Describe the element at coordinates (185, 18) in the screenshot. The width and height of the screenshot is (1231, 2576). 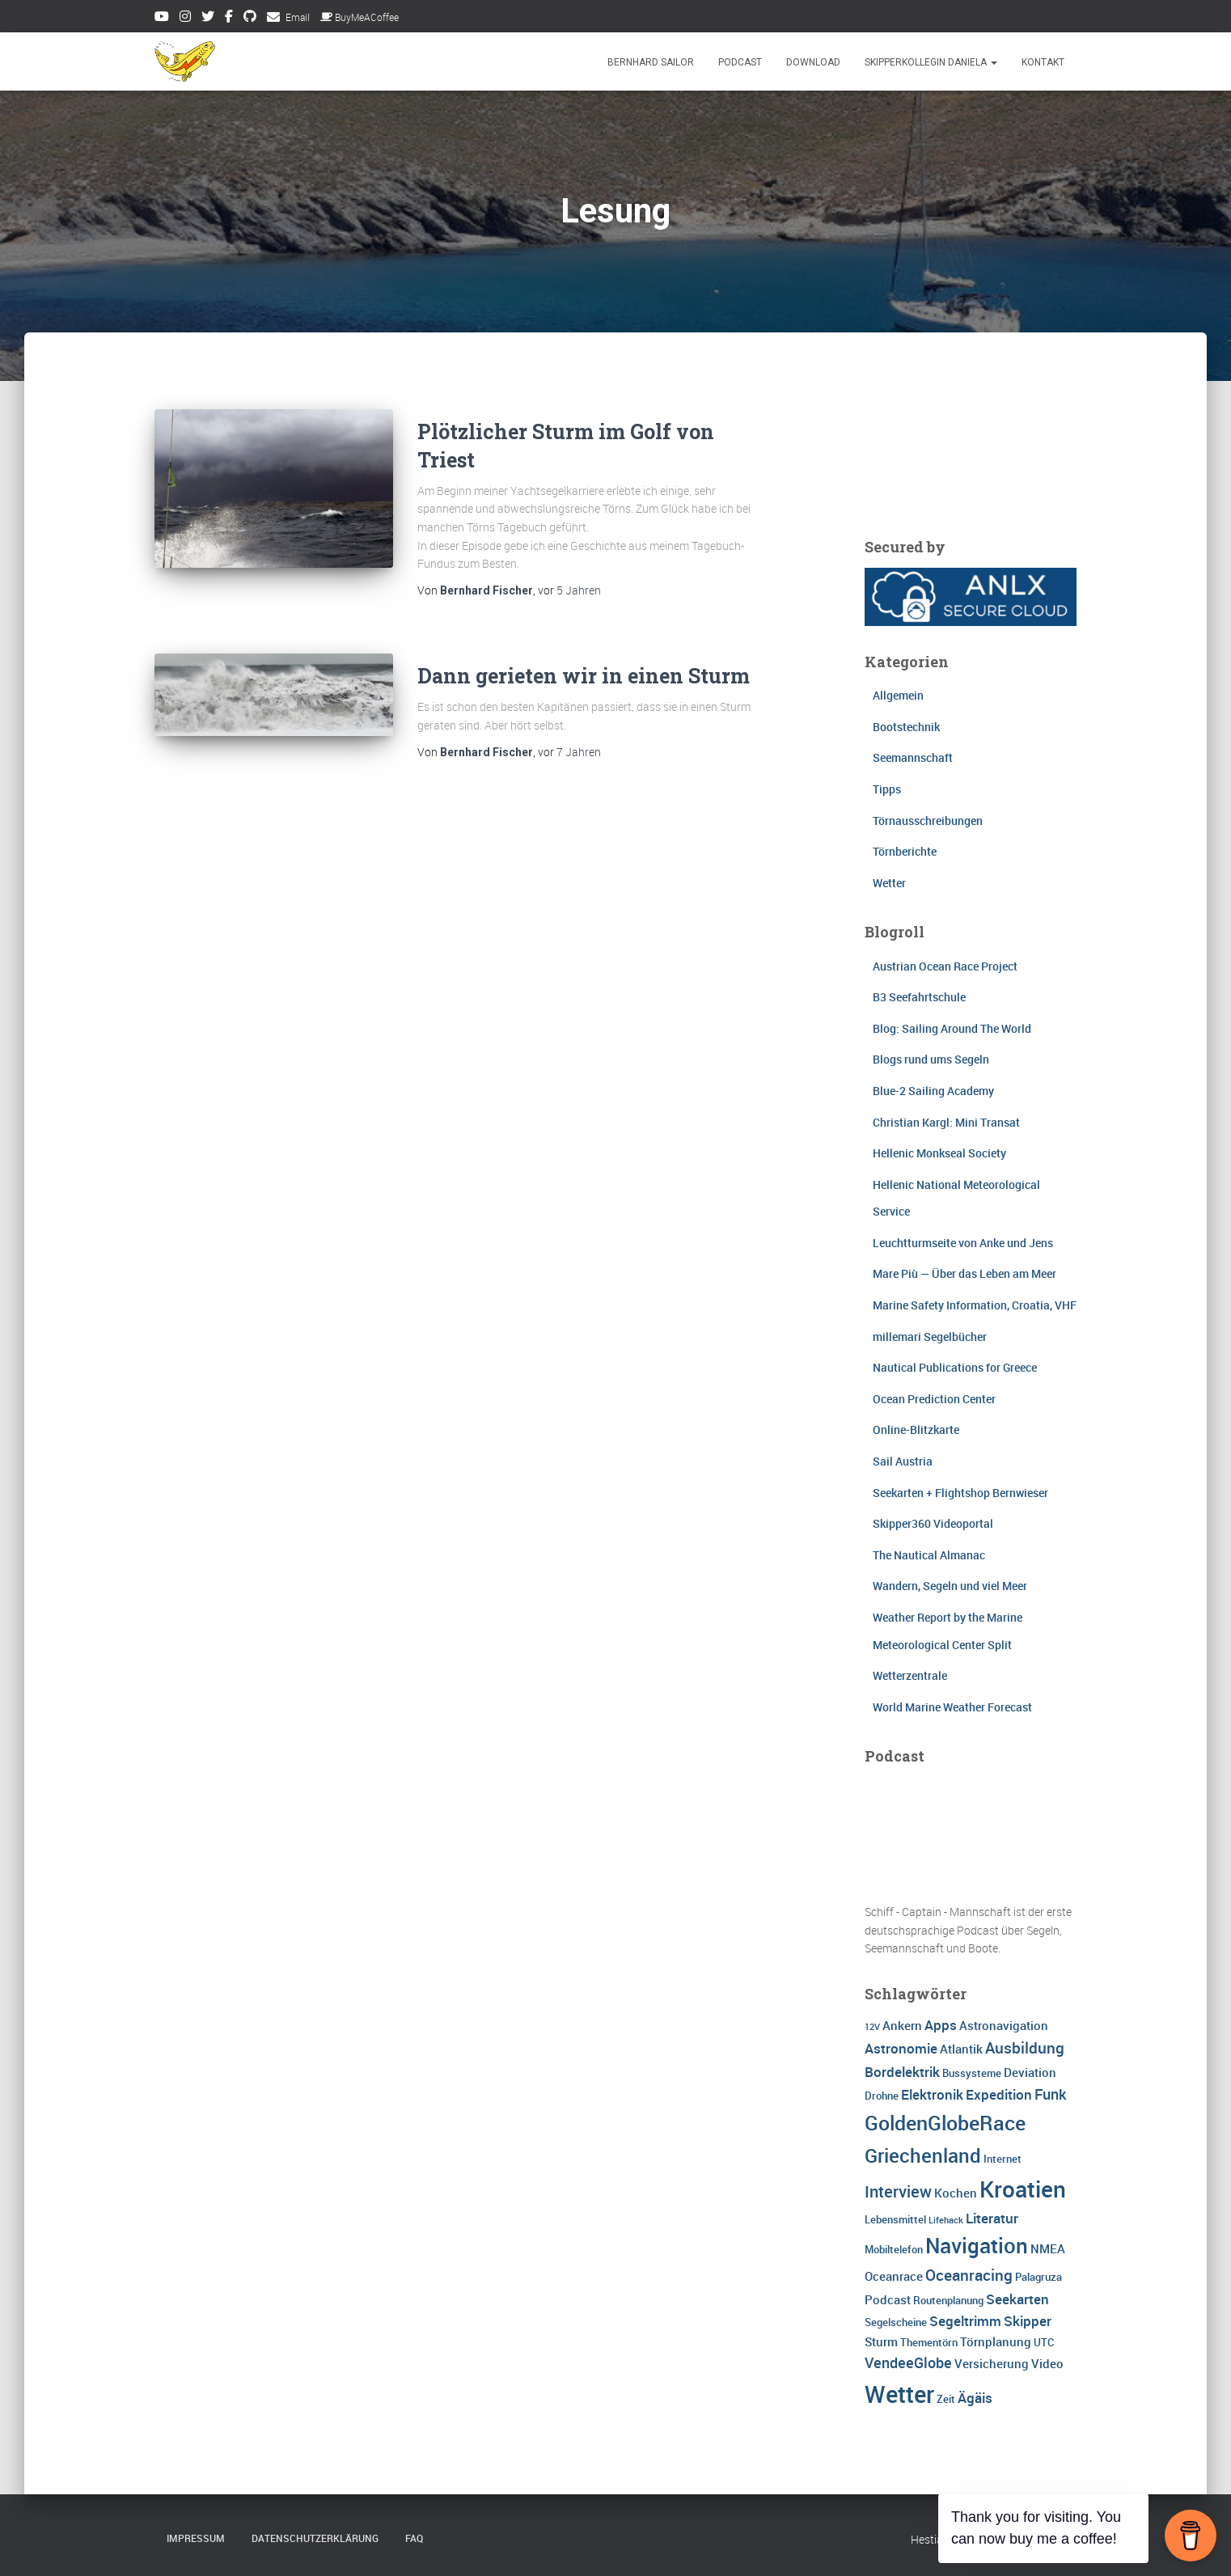
I see `Instagram` at that location.